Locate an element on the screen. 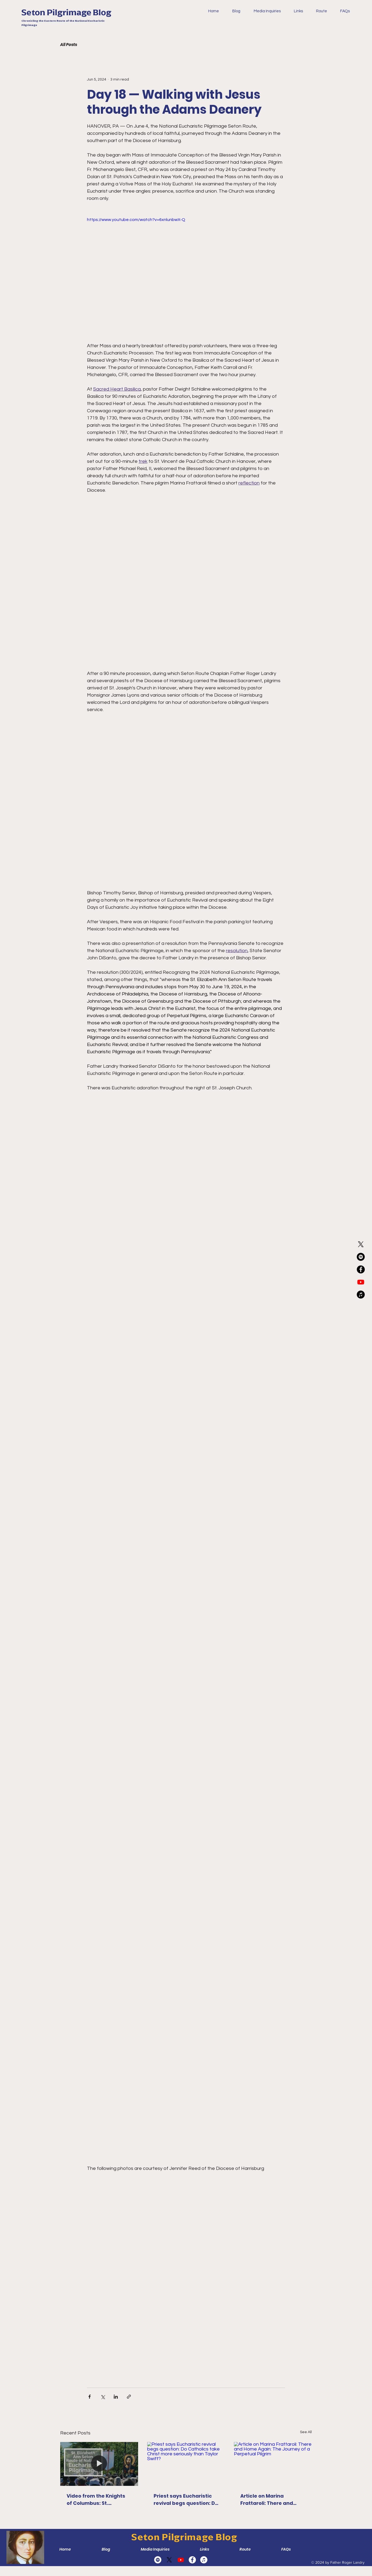 This screenshot has height=2576, width=372. [Youtube] is located at coordinates (361, 1282).